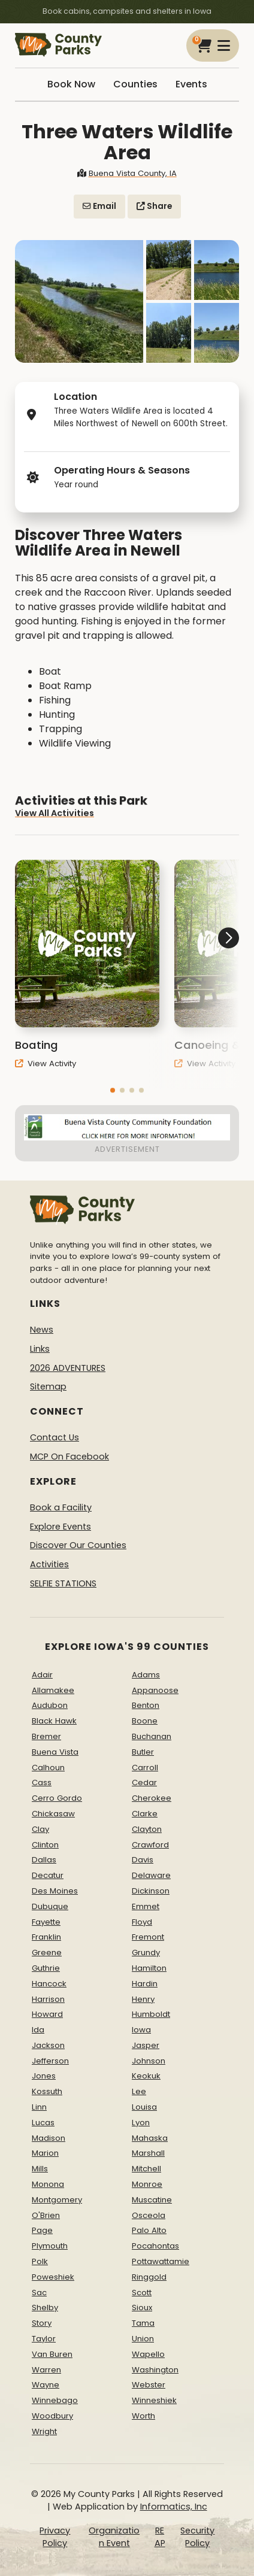 This screenshot has width=254, height=2576. I want to click on Privacy Policy, so click(55, 2537).